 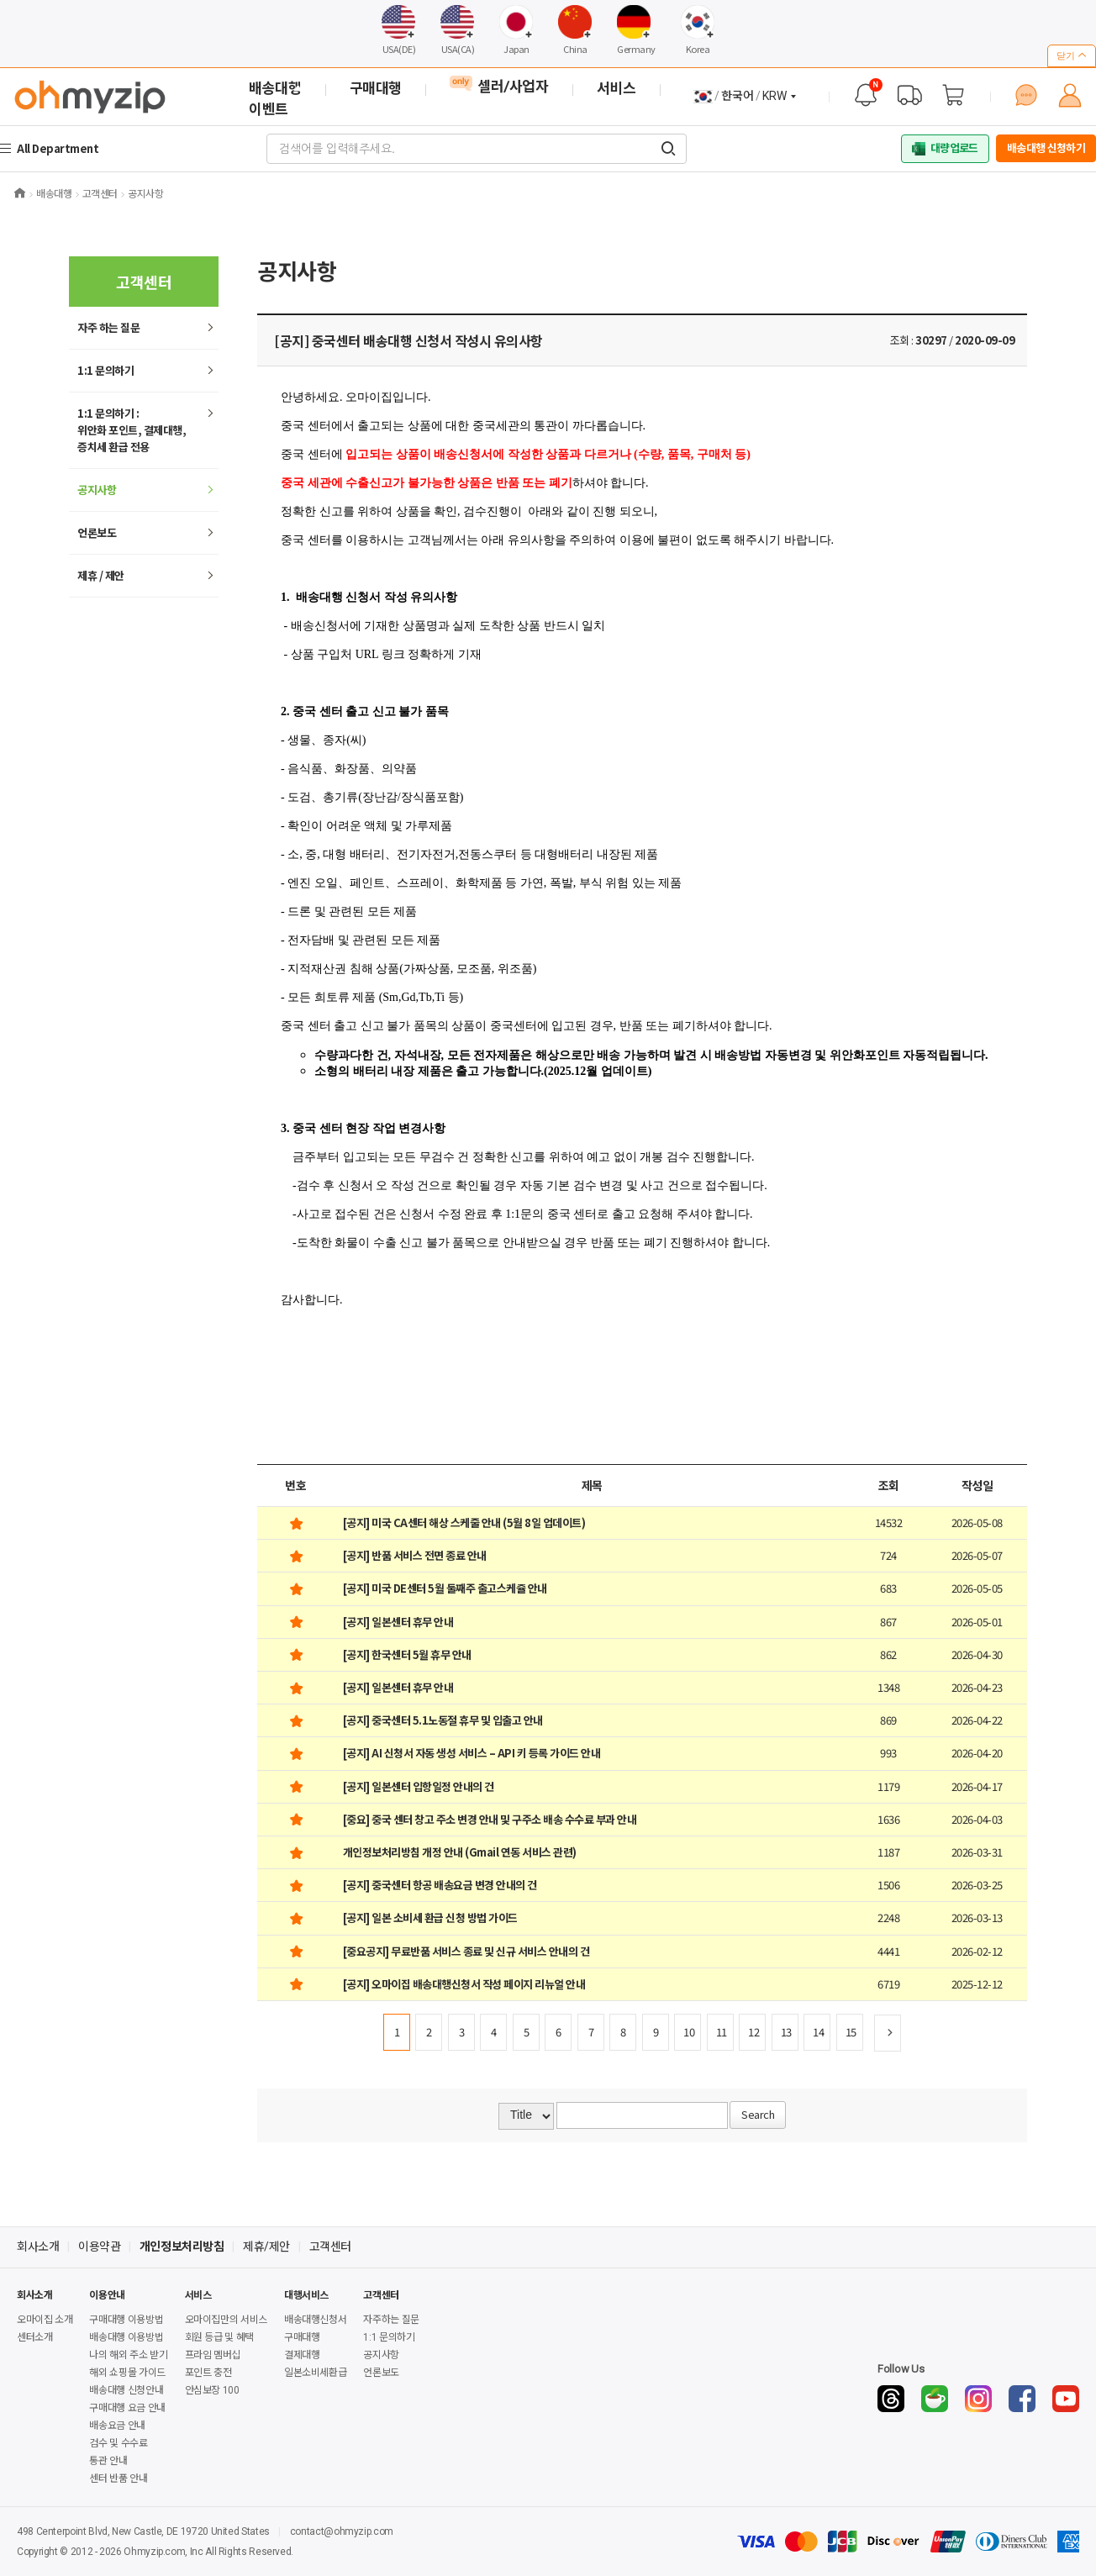 I want to click on 하는 질문, so click(x=108, y=327).